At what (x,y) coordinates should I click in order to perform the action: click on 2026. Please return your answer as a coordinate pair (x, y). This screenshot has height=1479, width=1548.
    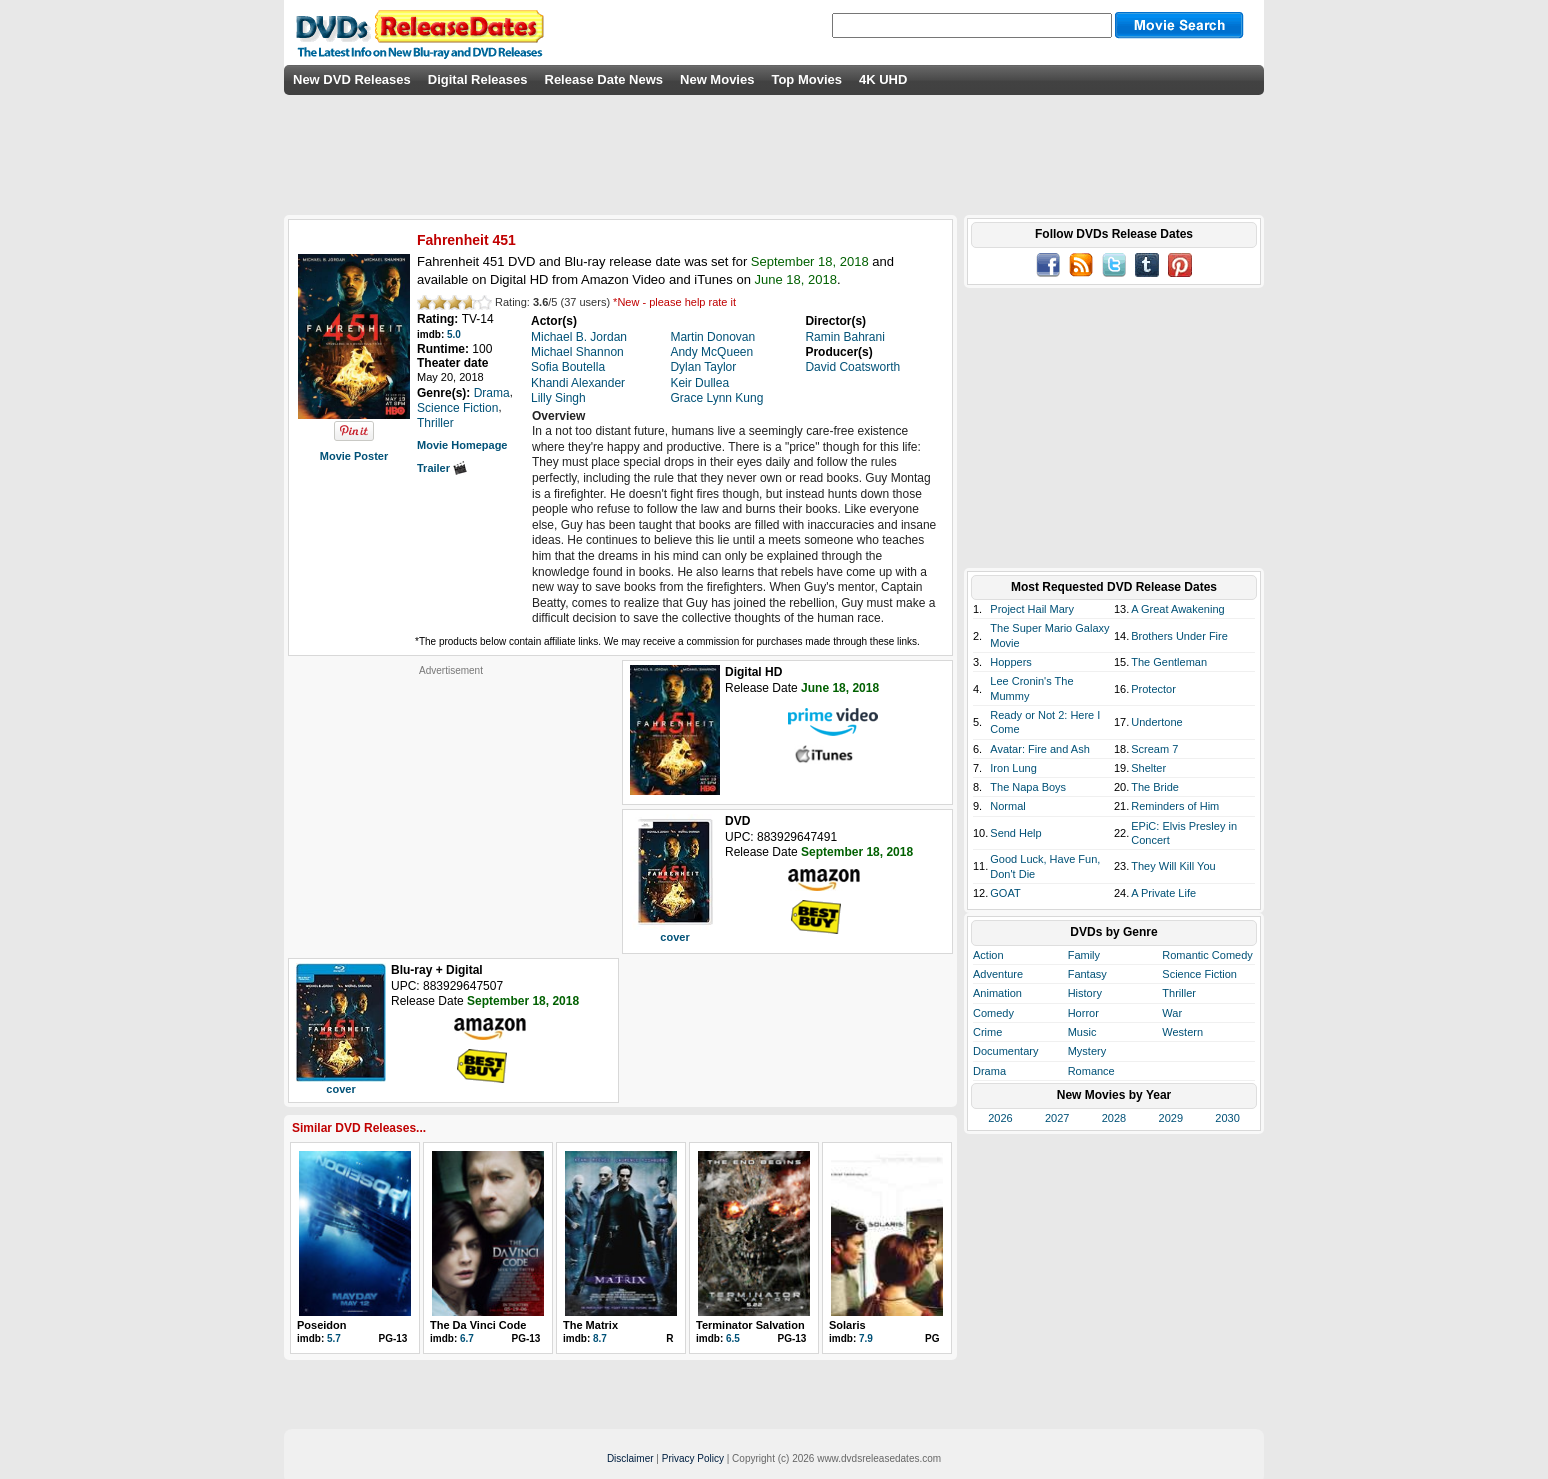
    Looking at the image, I should click on (1000, 1118).